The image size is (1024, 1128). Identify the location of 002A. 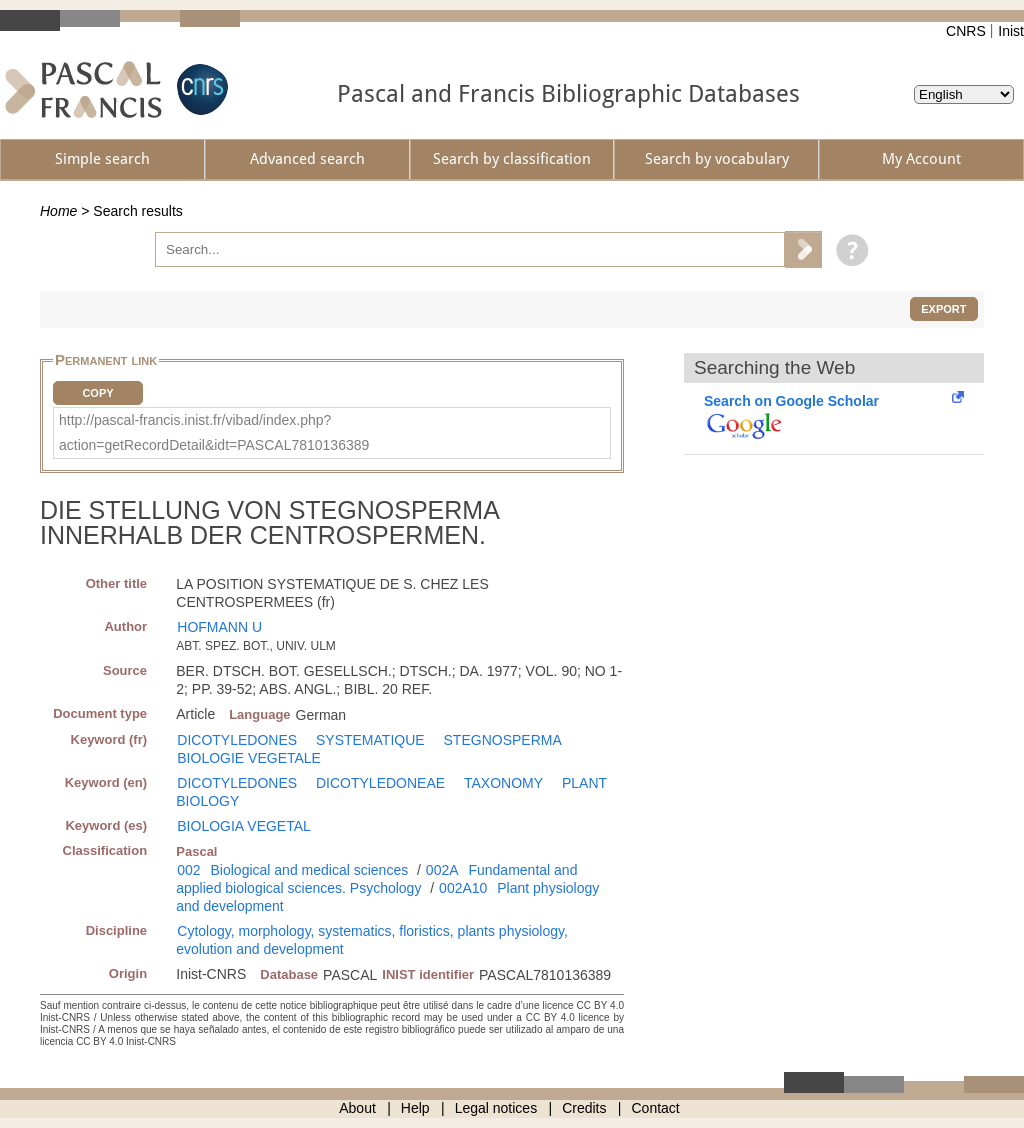
(442, 870).